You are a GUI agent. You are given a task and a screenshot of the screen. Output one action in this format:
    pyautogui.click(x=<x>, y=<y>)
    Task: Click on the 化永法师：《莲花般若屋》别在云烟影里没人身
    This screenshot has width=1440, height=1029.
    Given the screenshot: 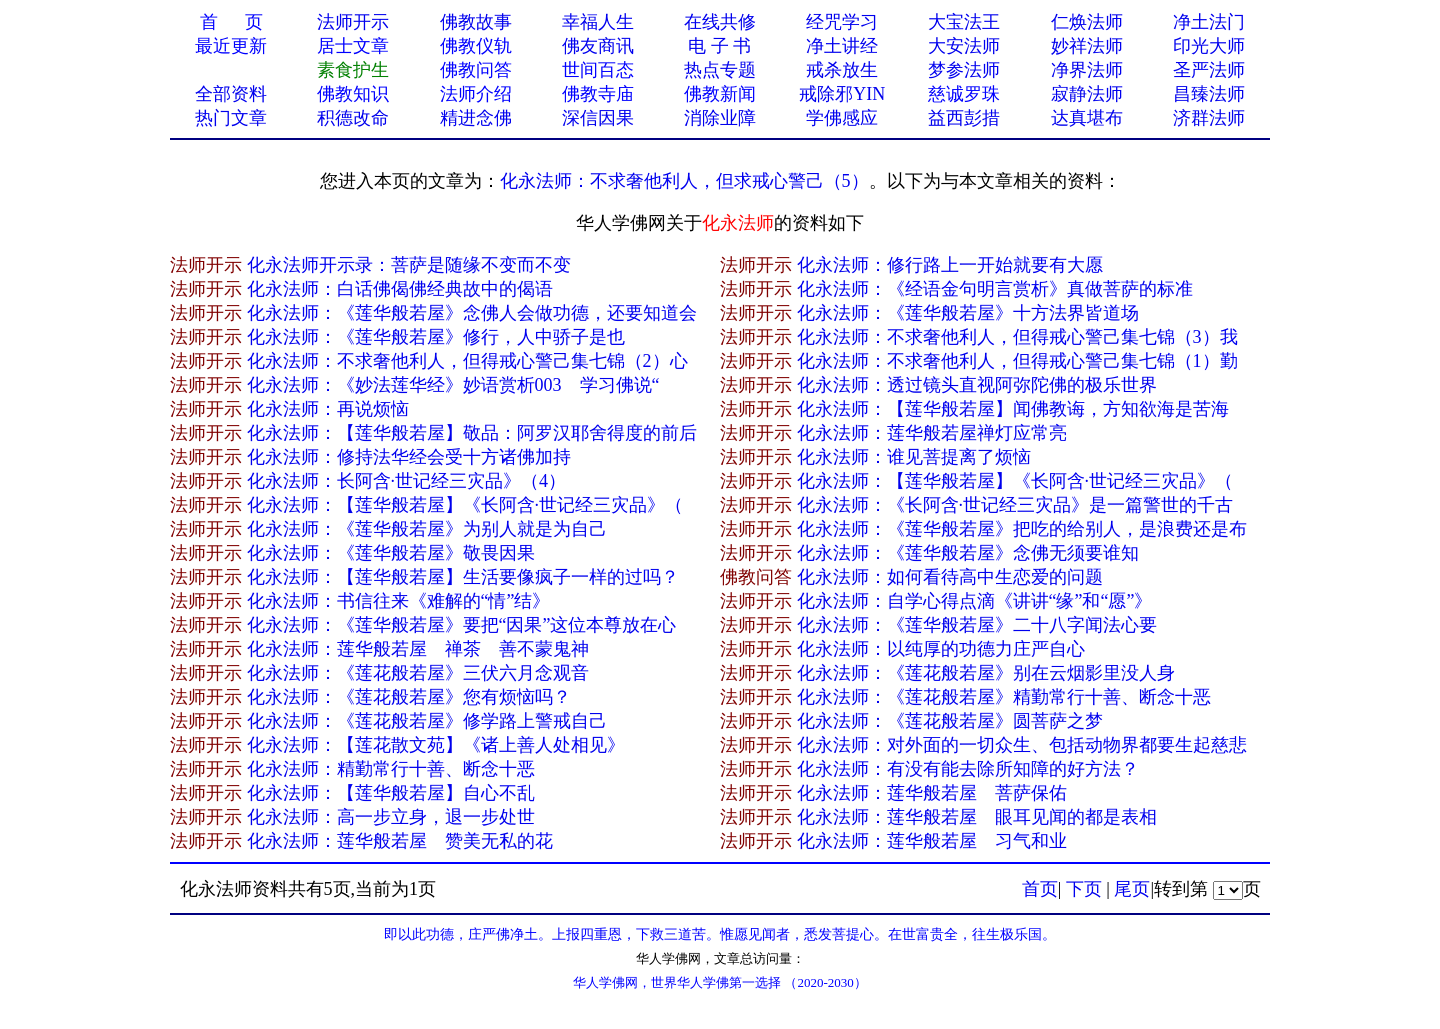 What is the action you would take?
    pyautogui.click(x=986, y=673)
    